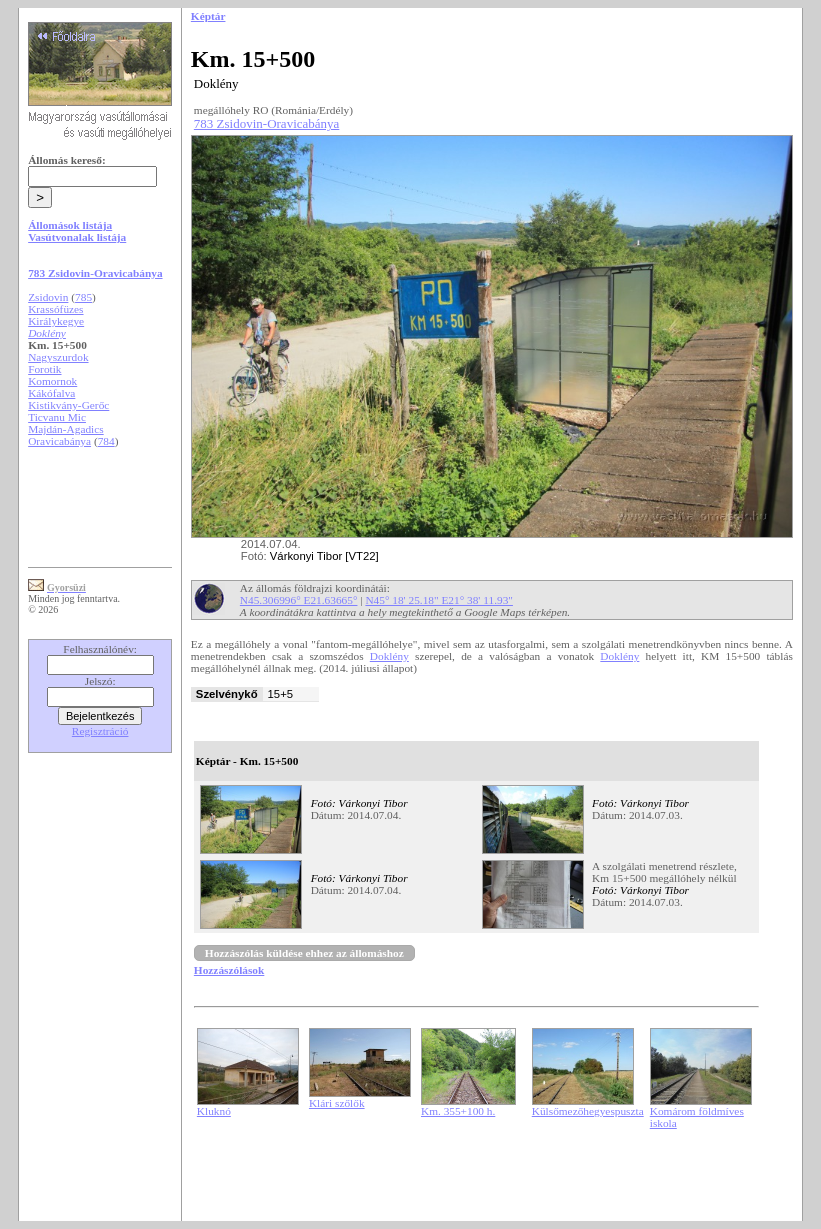  Describe the element at coordinates (100, 731) in the screenshot. I see `Regisztráció` at that location.